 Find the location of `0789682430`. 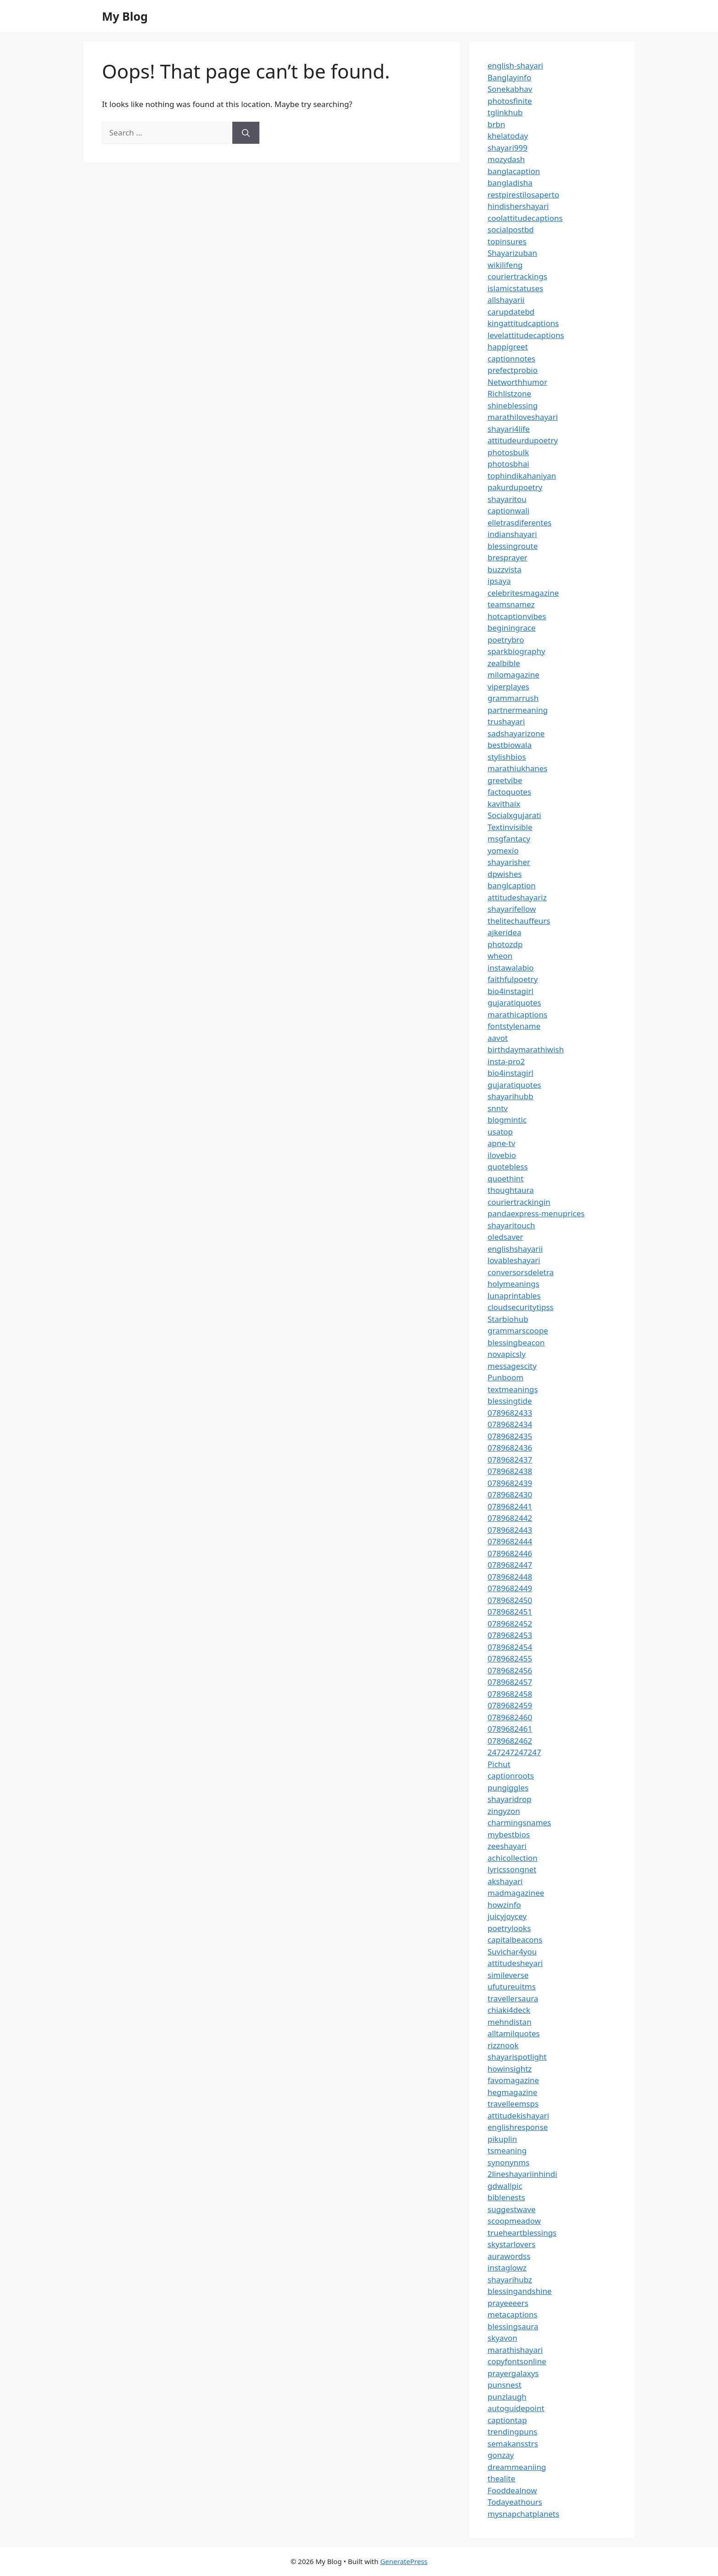

0789682430 is located at coordinates (510, 1494).